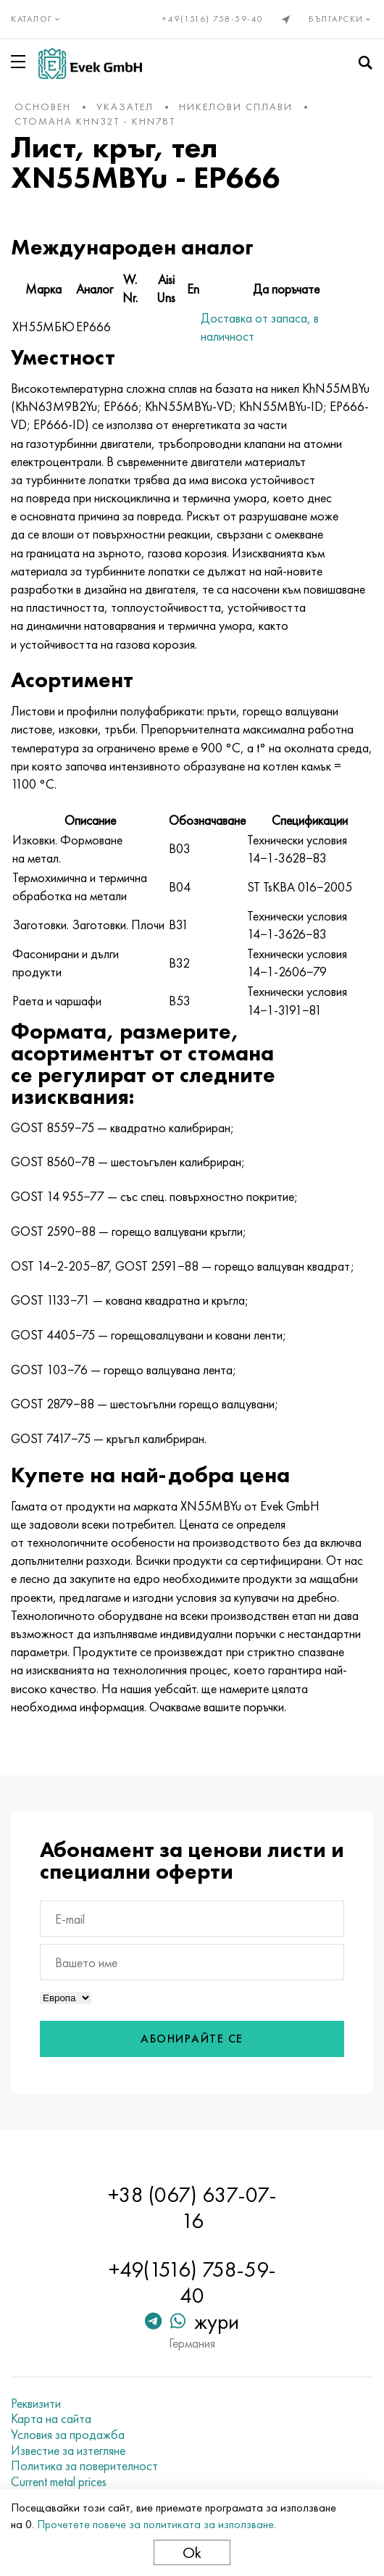  What do you see at coordinates (36, 2403) in the screenshot?
I see `Реквизити` at bounding box center [36, 2403].